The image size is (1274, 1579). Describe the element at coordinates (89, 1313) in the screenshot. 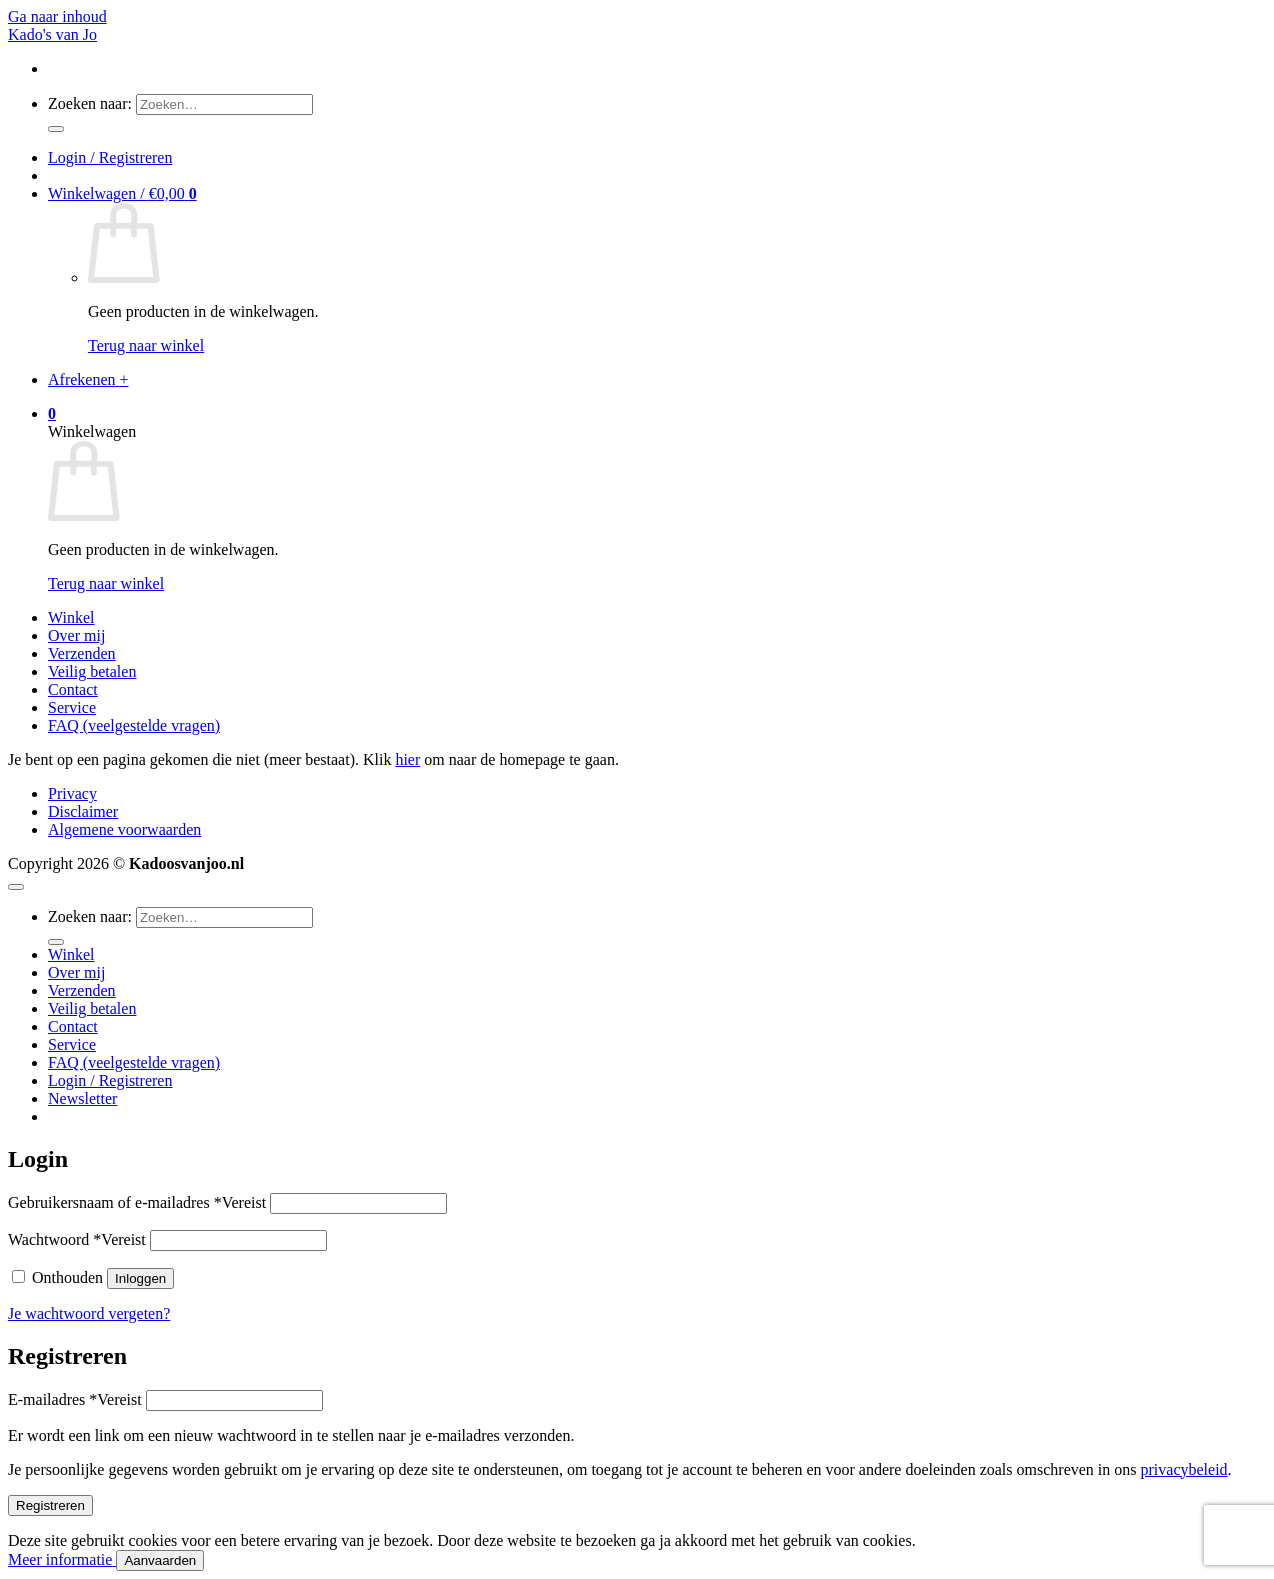

I see `Je wachtwoord vergeten?` at that location.